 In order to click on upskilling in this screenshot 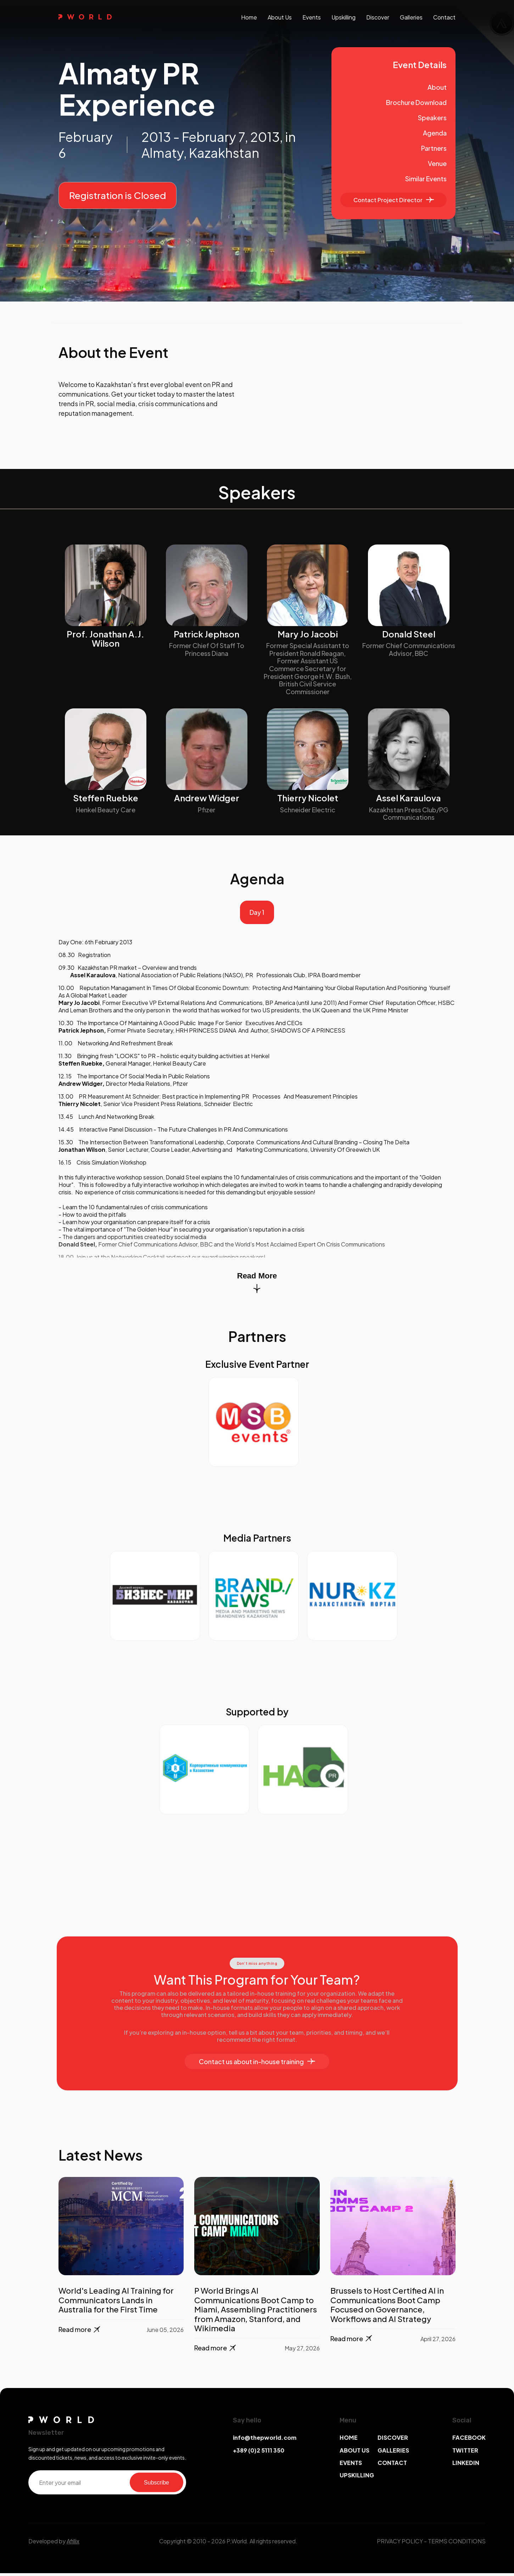, I will do `click(343, 17)`.